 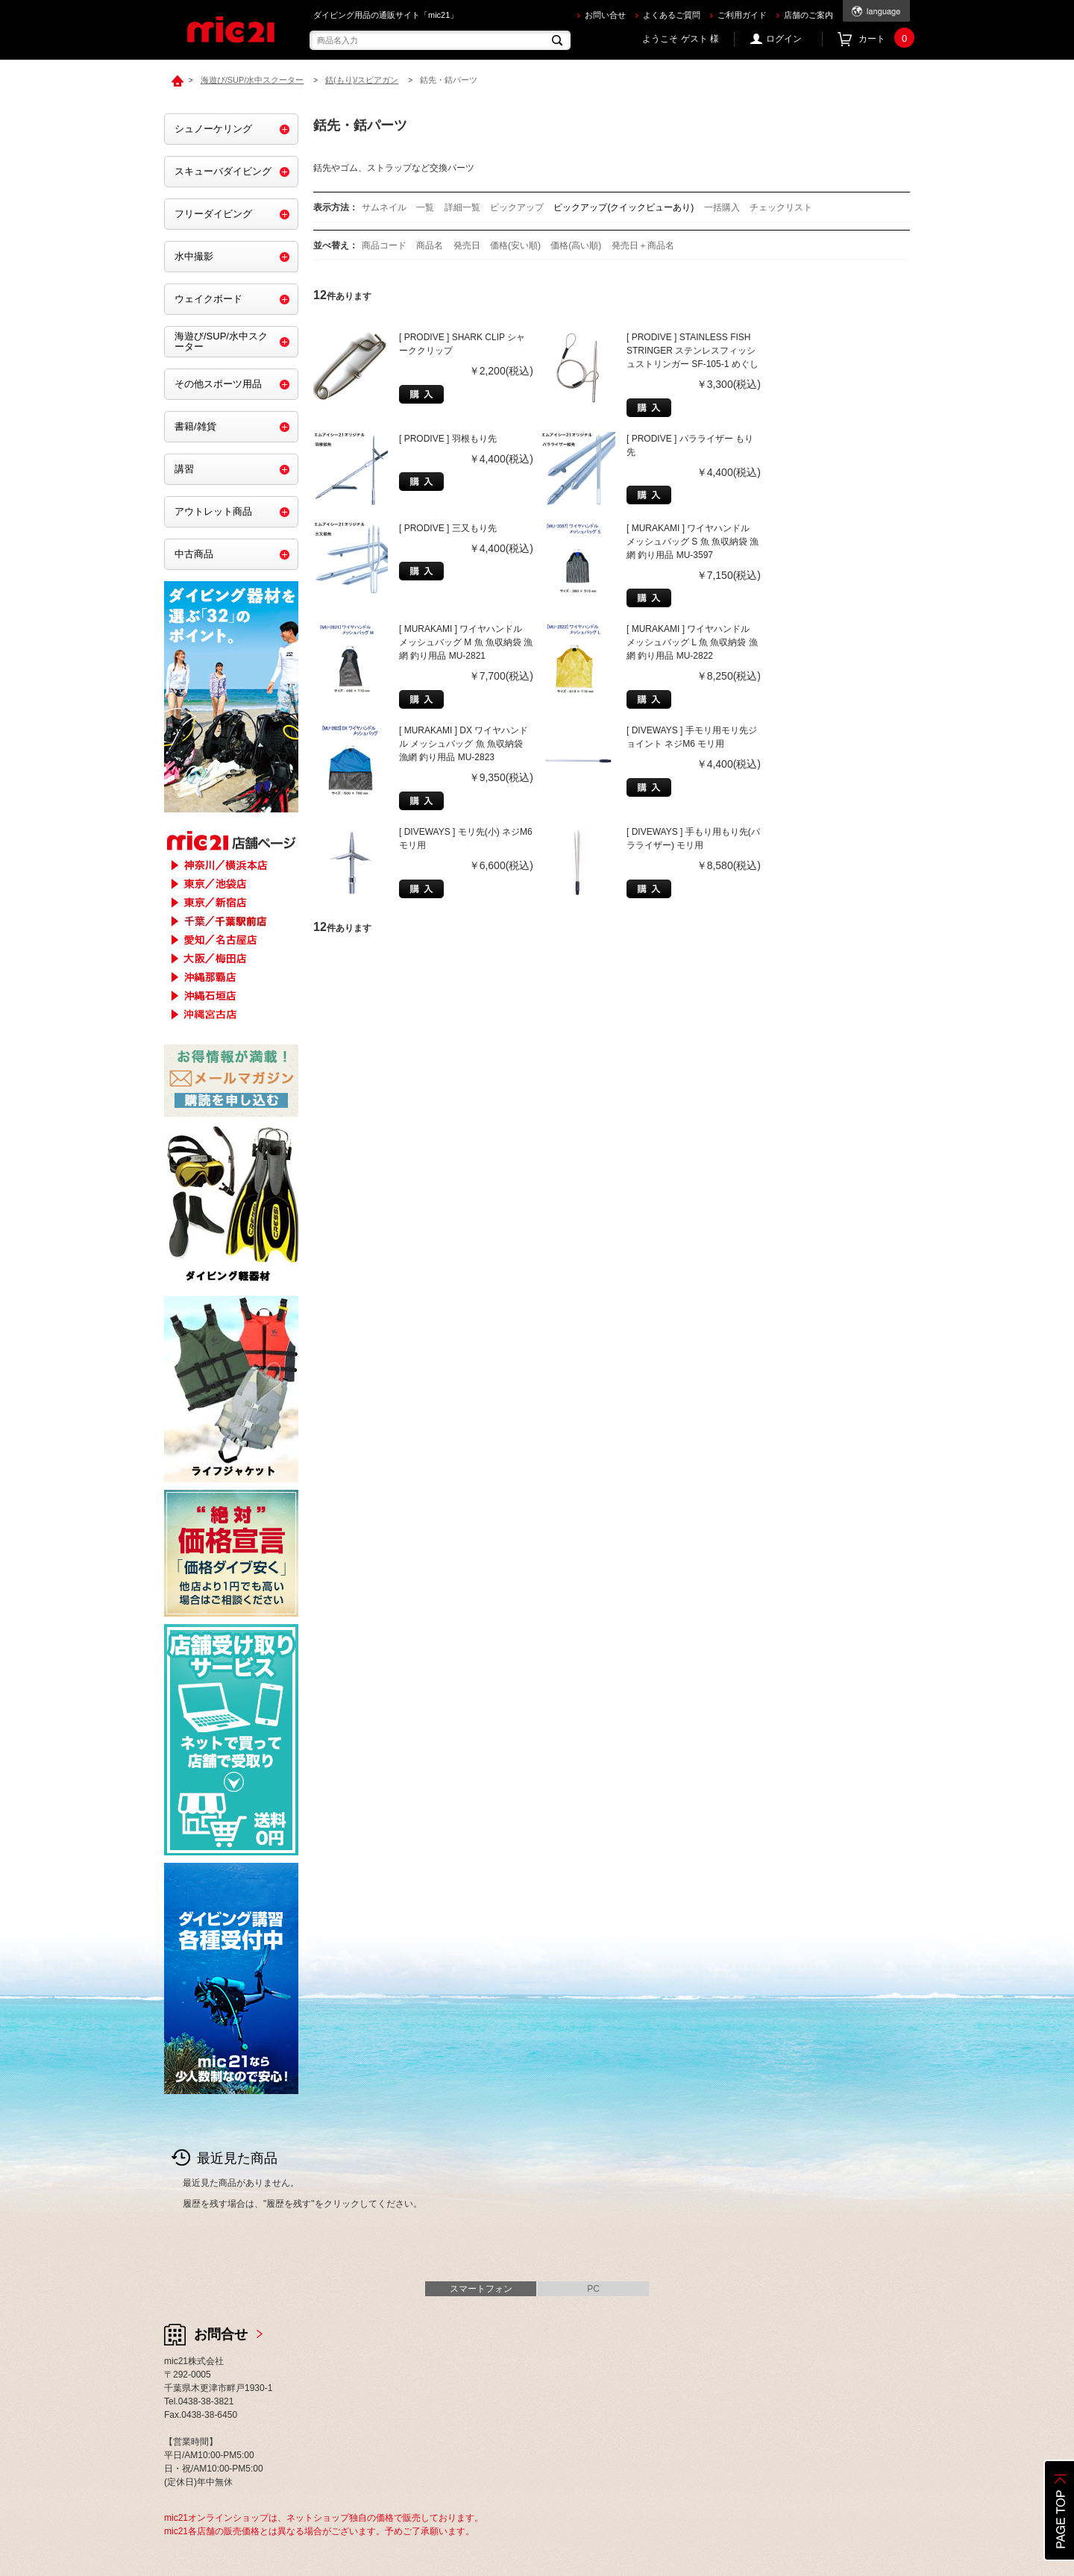 What do you see at coordinates (784, 39) in the screenshot?
I see `ログイン` at bounding box center [784, 39].